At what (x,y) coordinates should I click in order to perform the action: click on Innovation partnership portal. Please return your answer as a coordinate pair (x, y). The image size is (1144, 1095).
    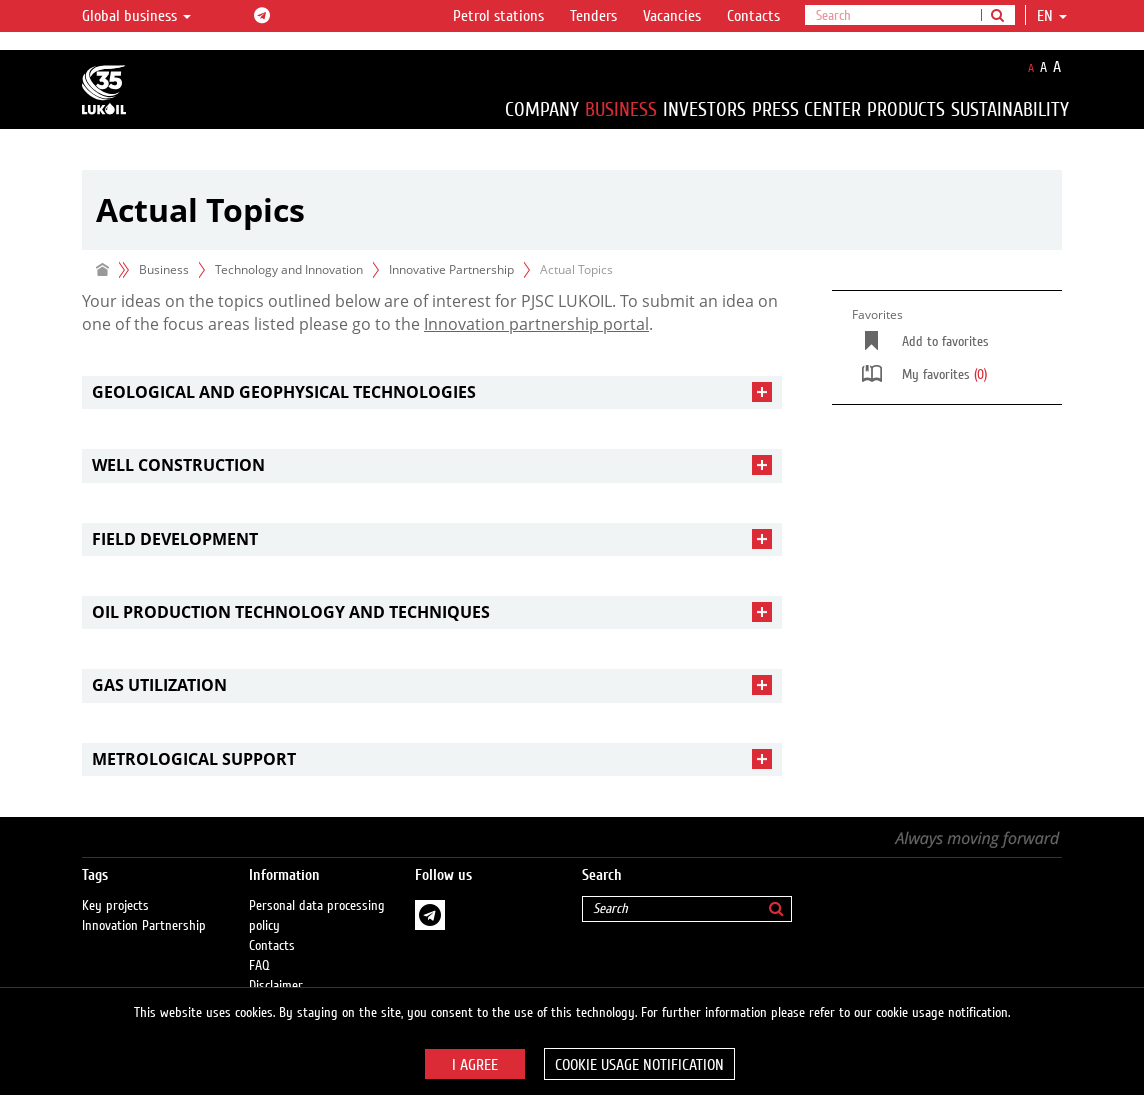
    Looking at the image, I should click on (536, 324).